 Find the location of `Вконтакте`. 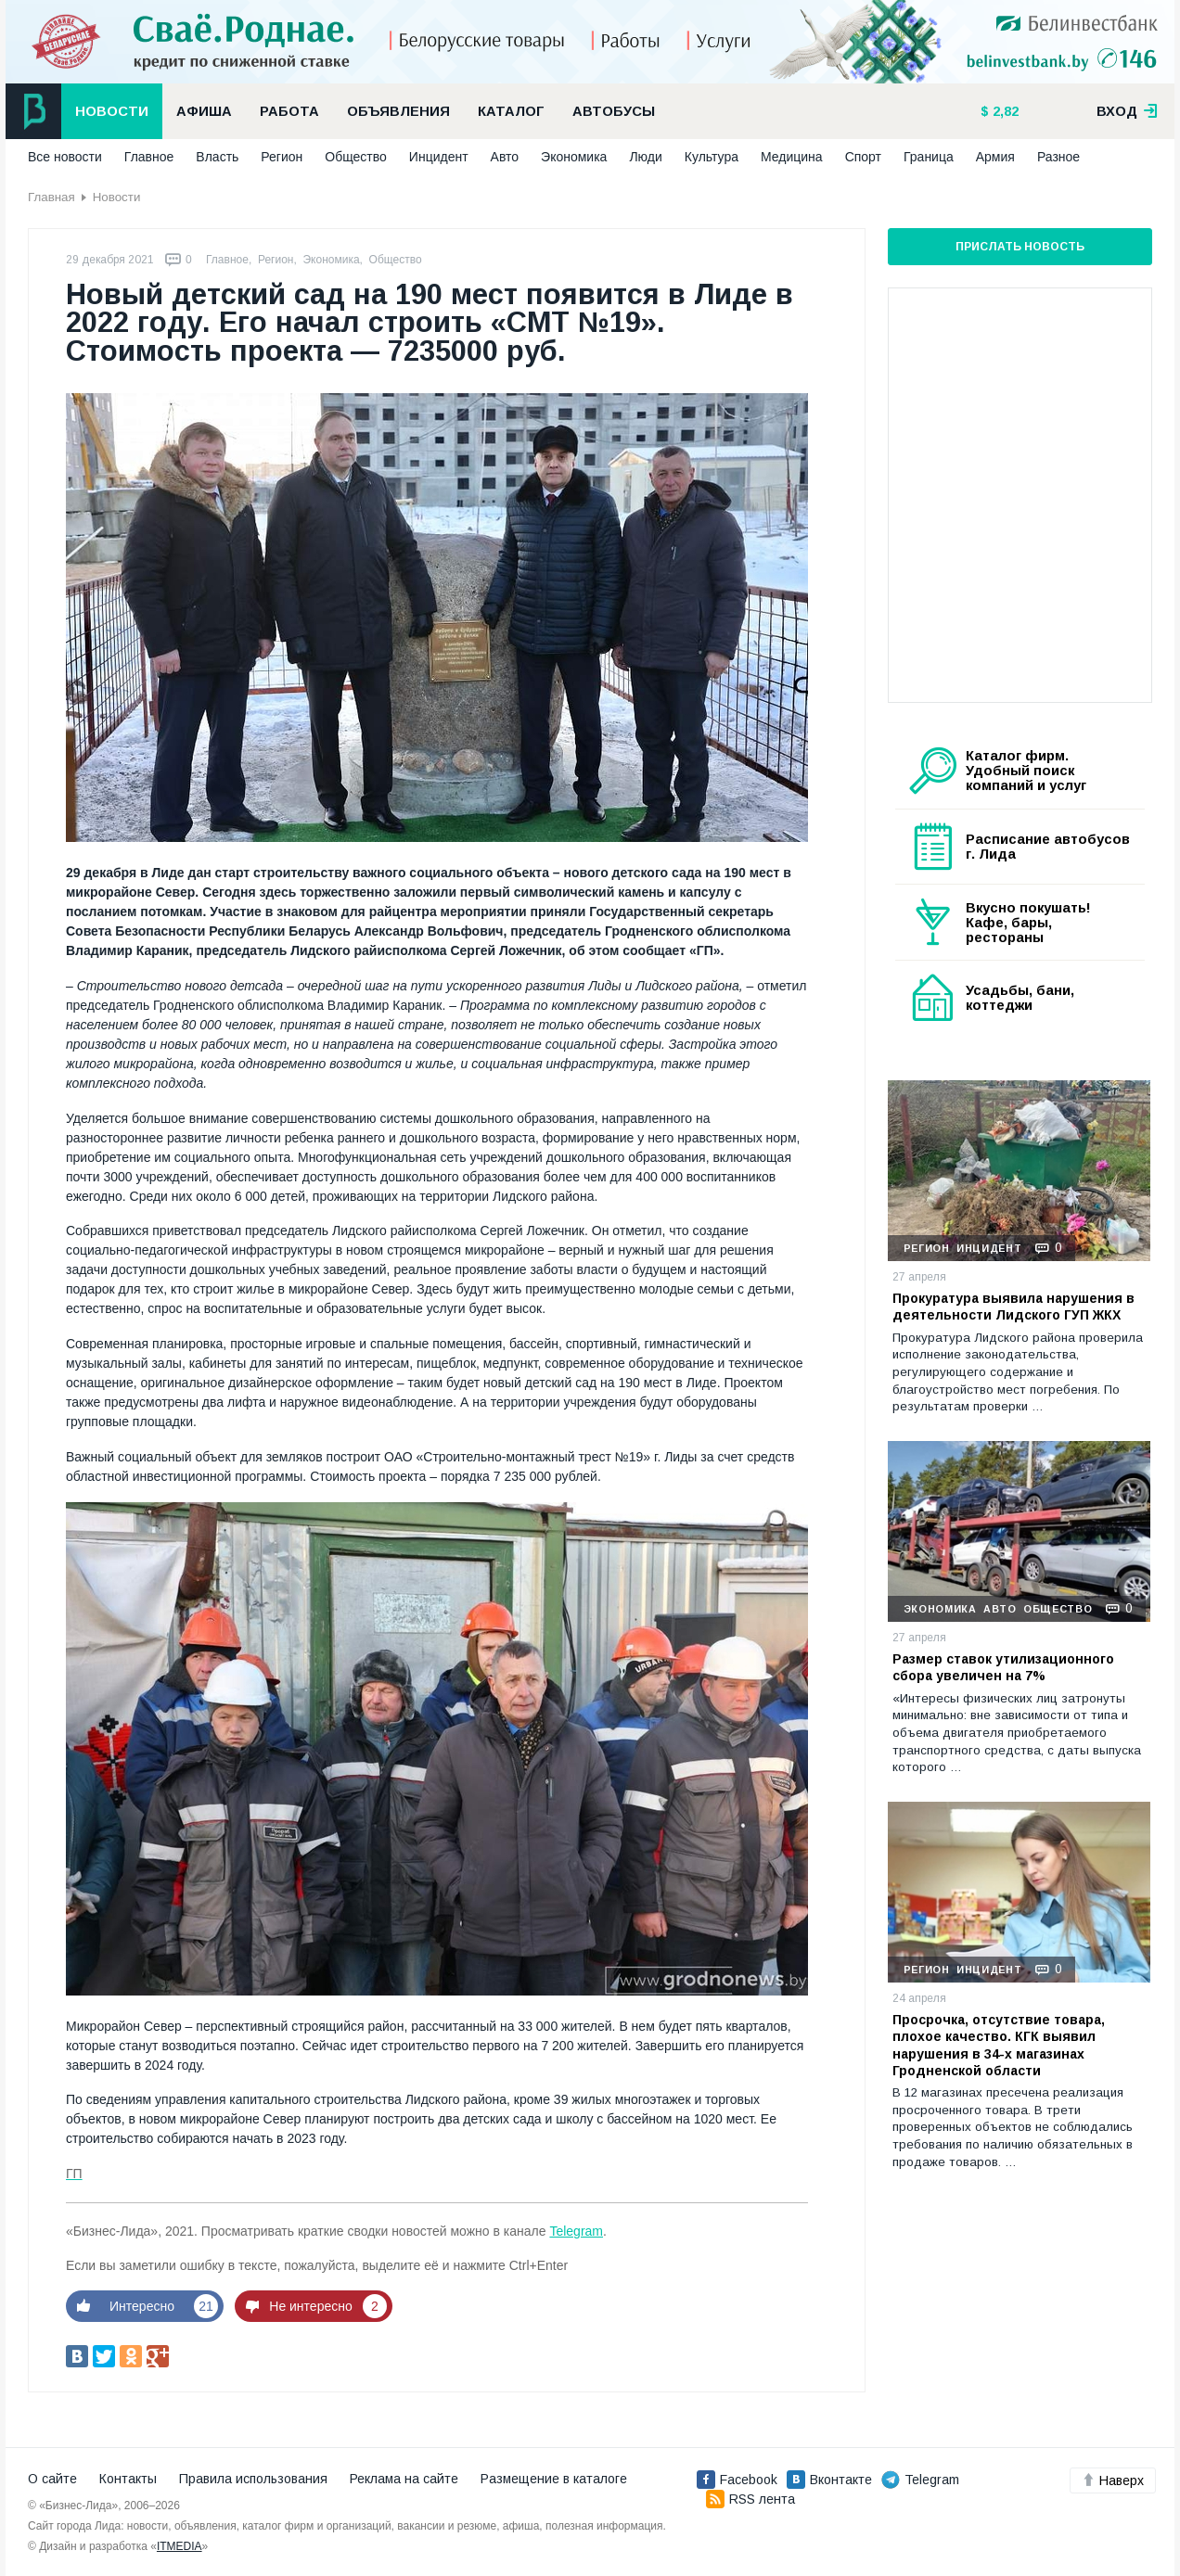

Вконтакте is located at coordinates (829, 2479).